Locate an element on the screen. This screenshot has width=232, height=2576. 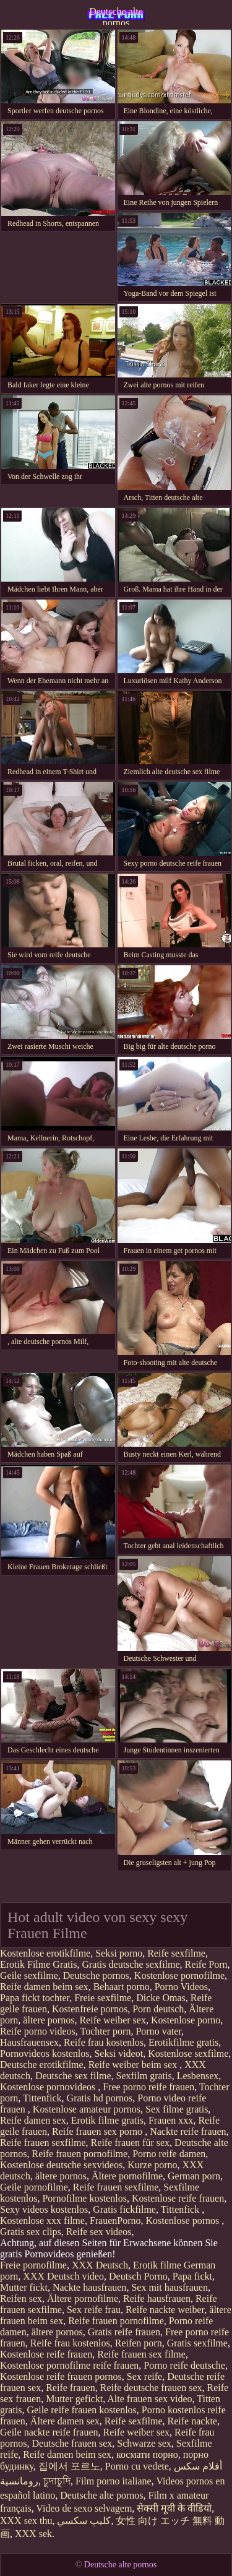
Kostenfreie pornos is located at coordinates (89, 2009).